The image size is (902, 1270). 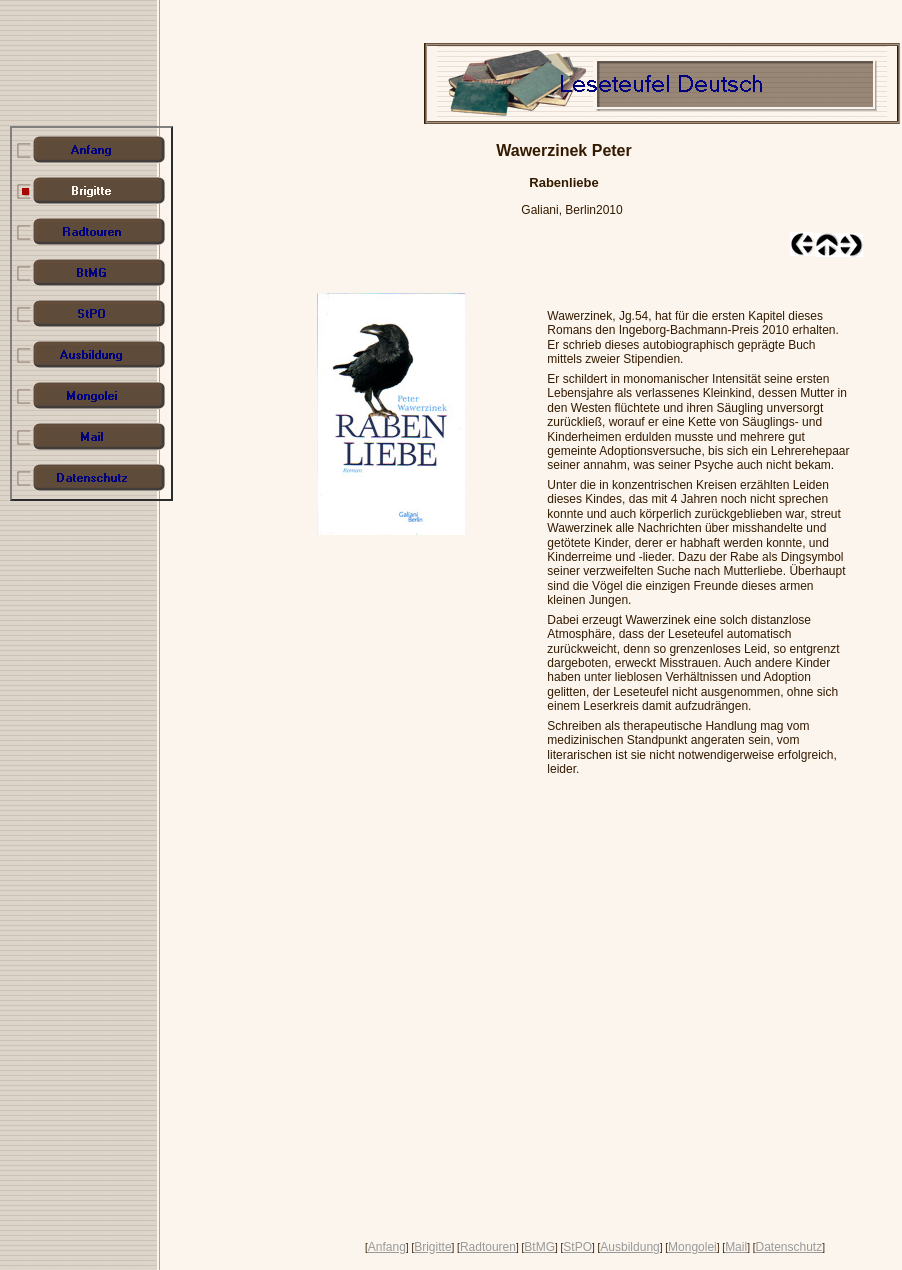 I want to click on Mongolei, so click(x=692, y=1247).